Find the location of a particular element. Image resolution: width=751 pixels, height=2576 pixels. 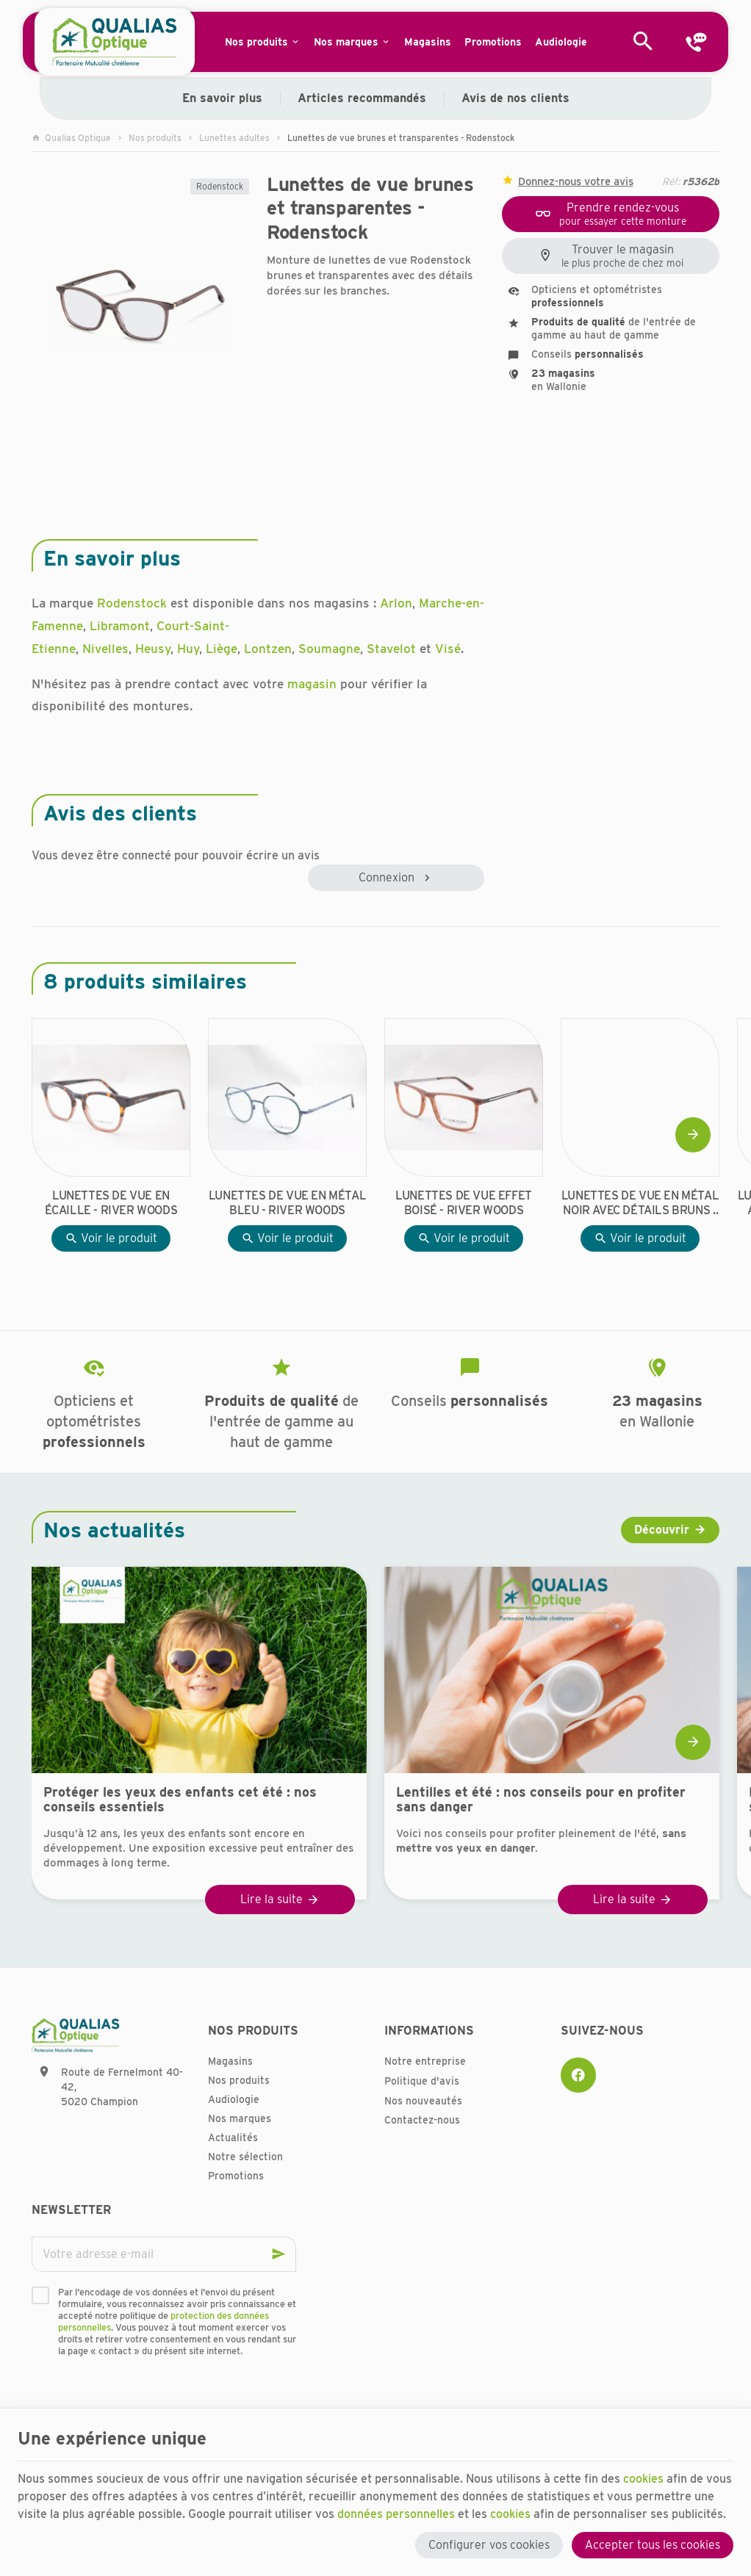

Audiologie is located at coordinates (233, 2099).